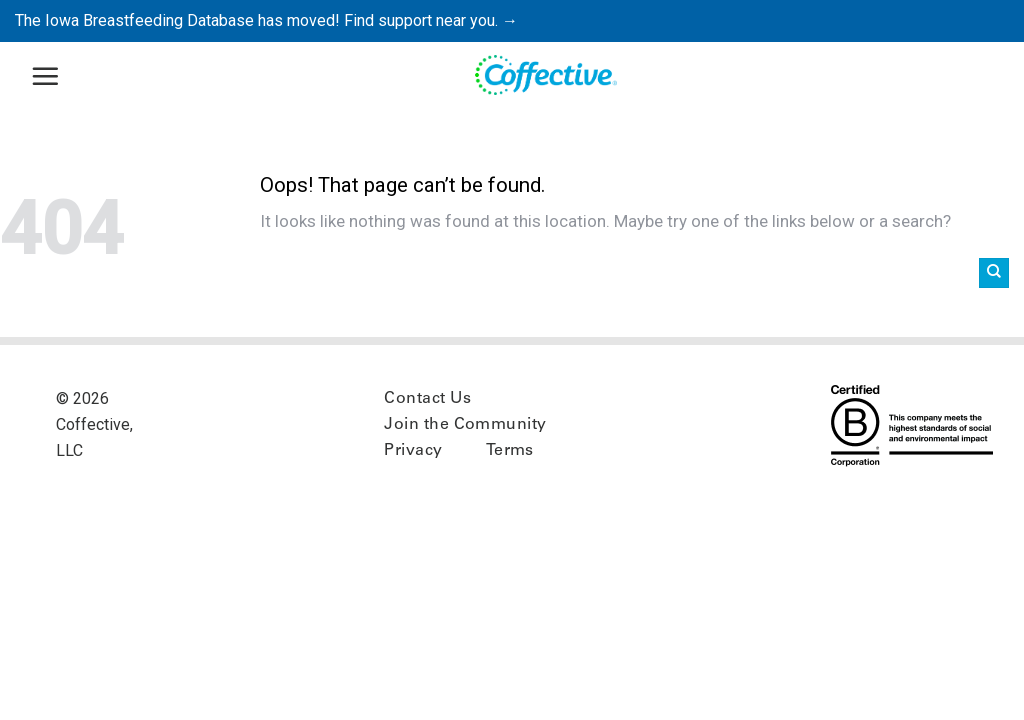 The width and height of the screenshot is (1024, 720). What do you see at coordinates (510, 451) in the screenshot?
I see `Terms` at bounding box center [510, 451].